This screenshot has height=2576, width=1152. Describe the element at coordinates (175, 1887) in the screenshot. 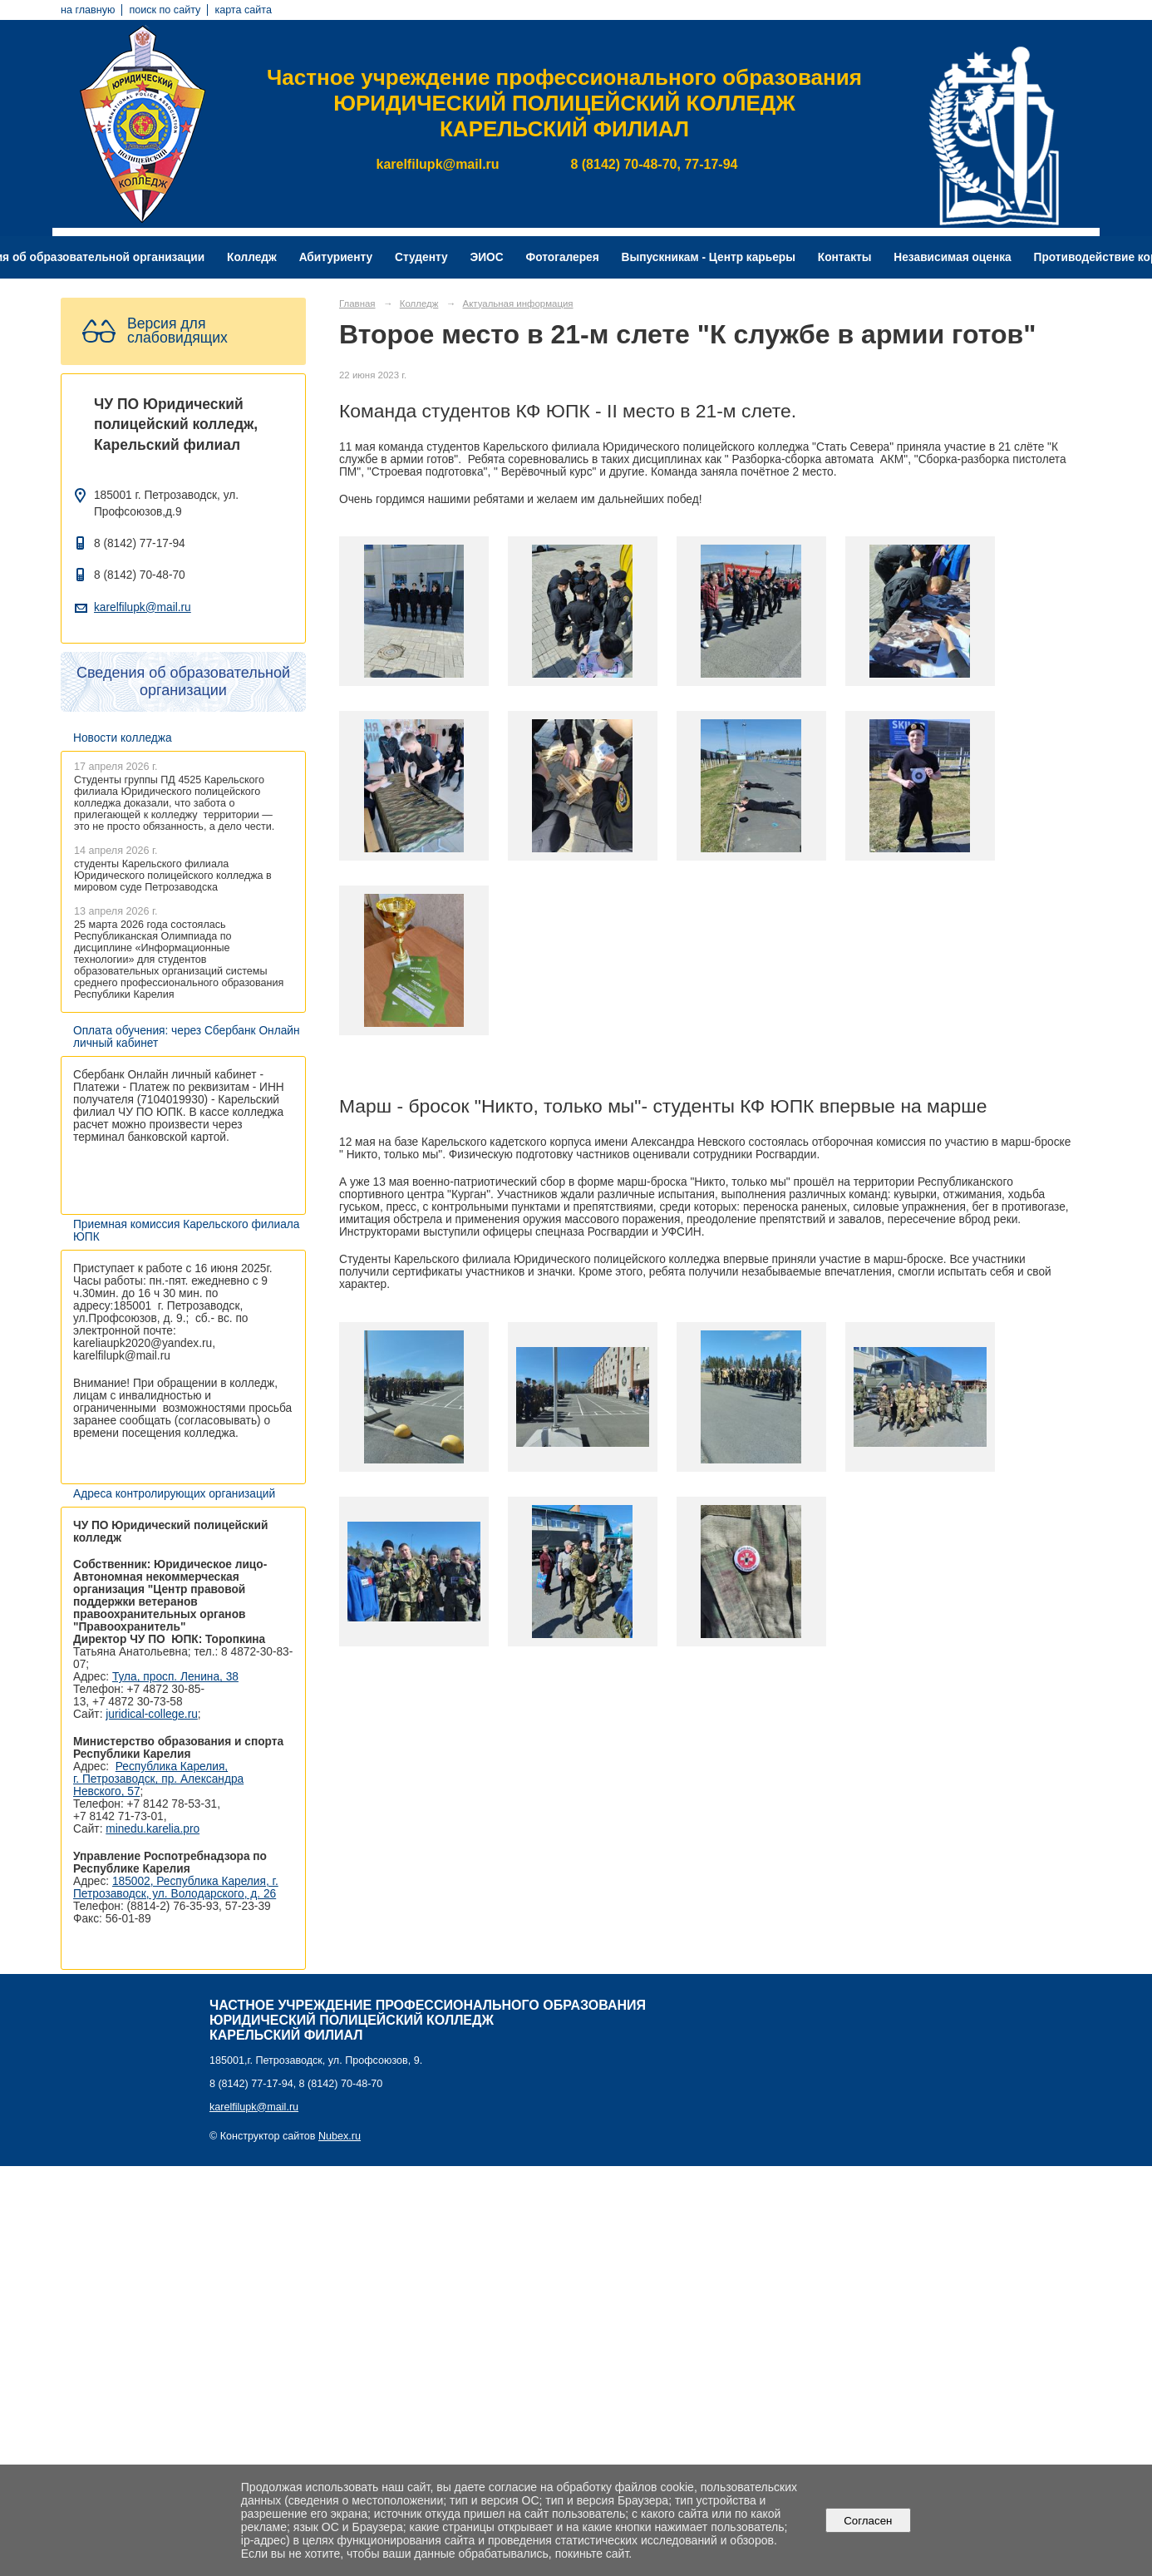

I see `185002, Республика Карелия, г. Петрозаводск, ул. Володарского, д. 26` at that location.